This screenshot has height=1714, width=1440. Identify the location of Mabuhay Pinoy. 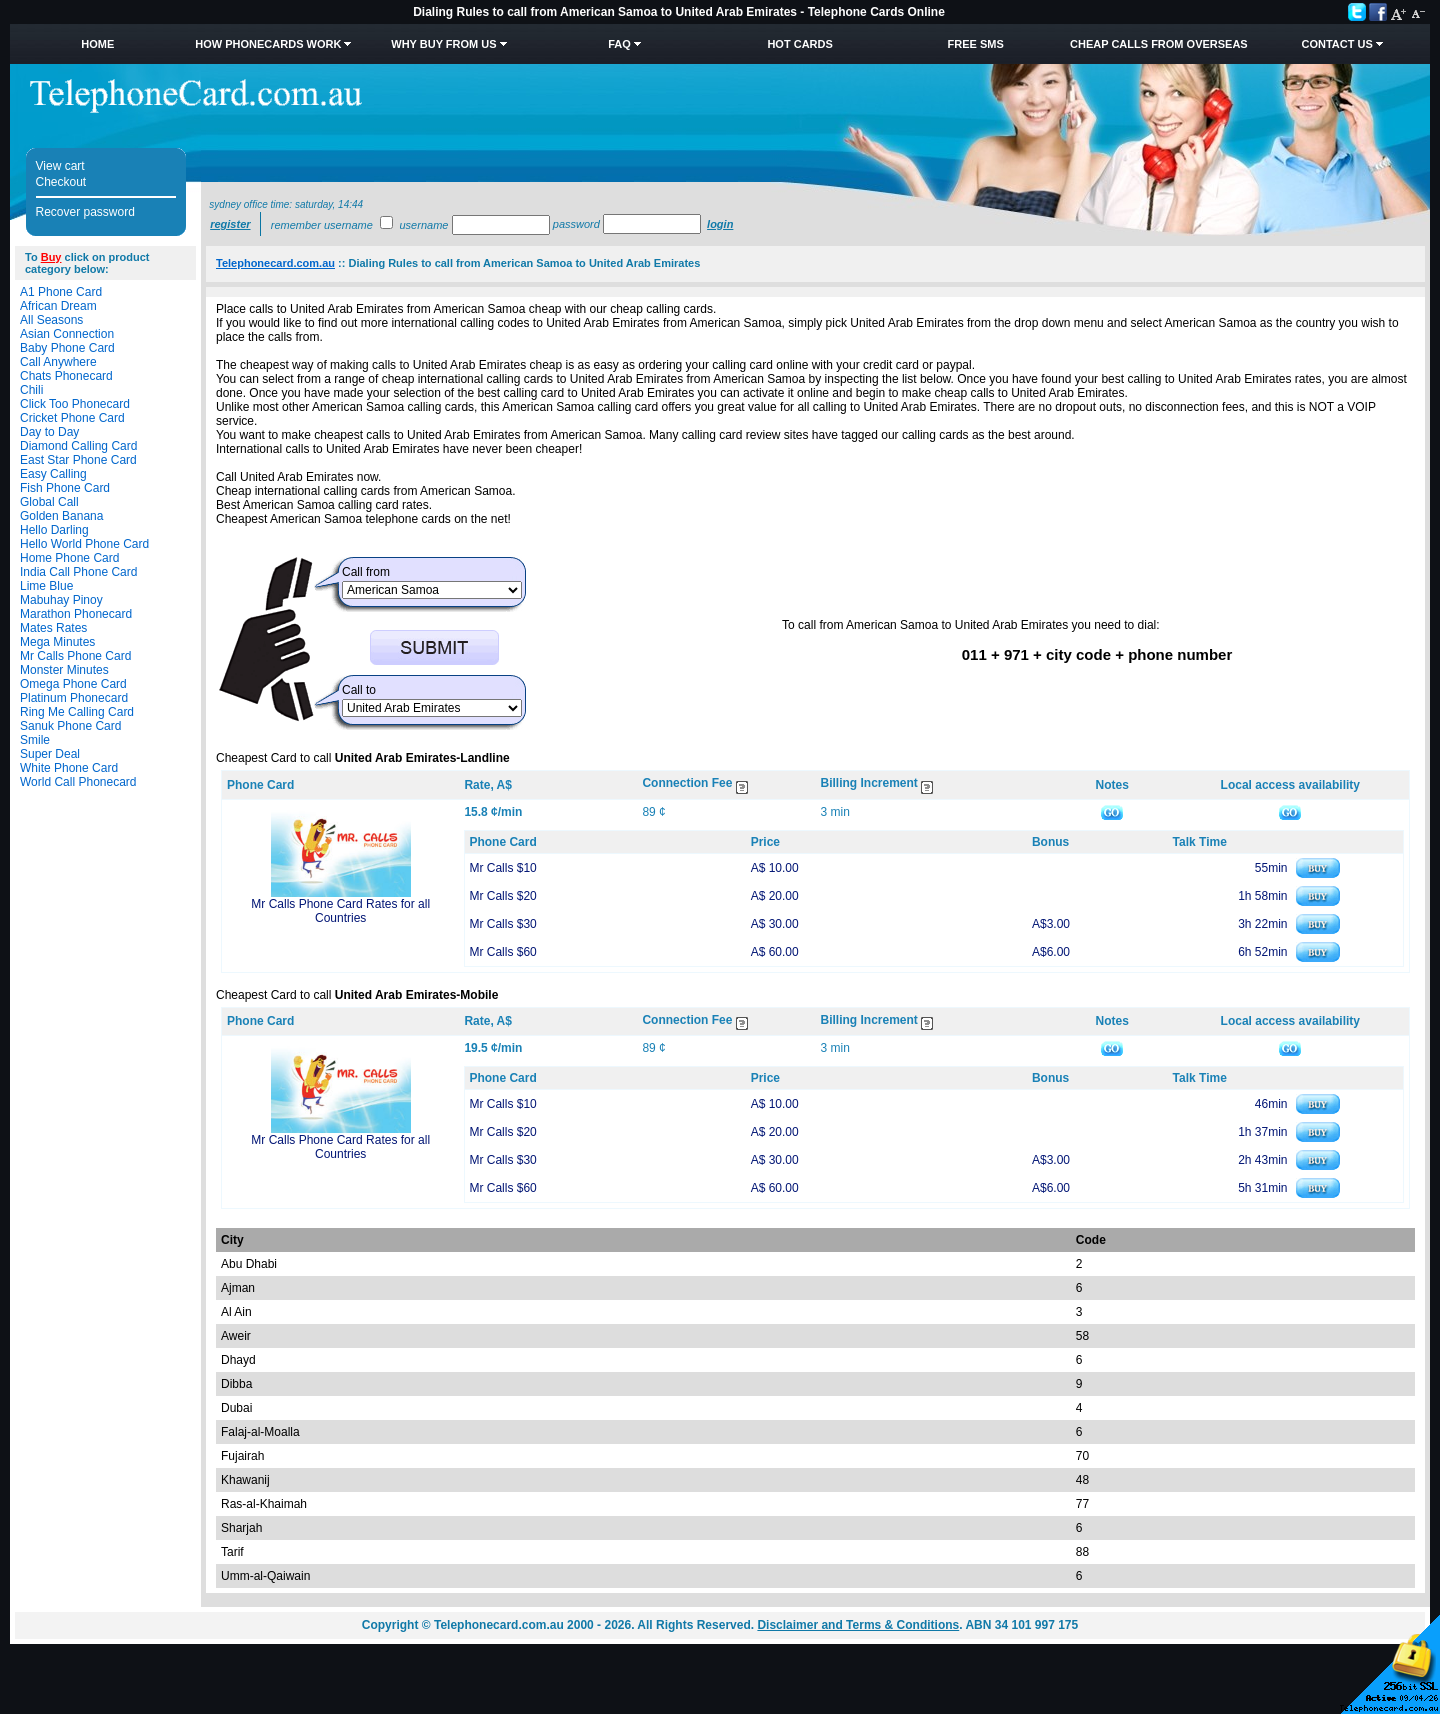
(61, 600).